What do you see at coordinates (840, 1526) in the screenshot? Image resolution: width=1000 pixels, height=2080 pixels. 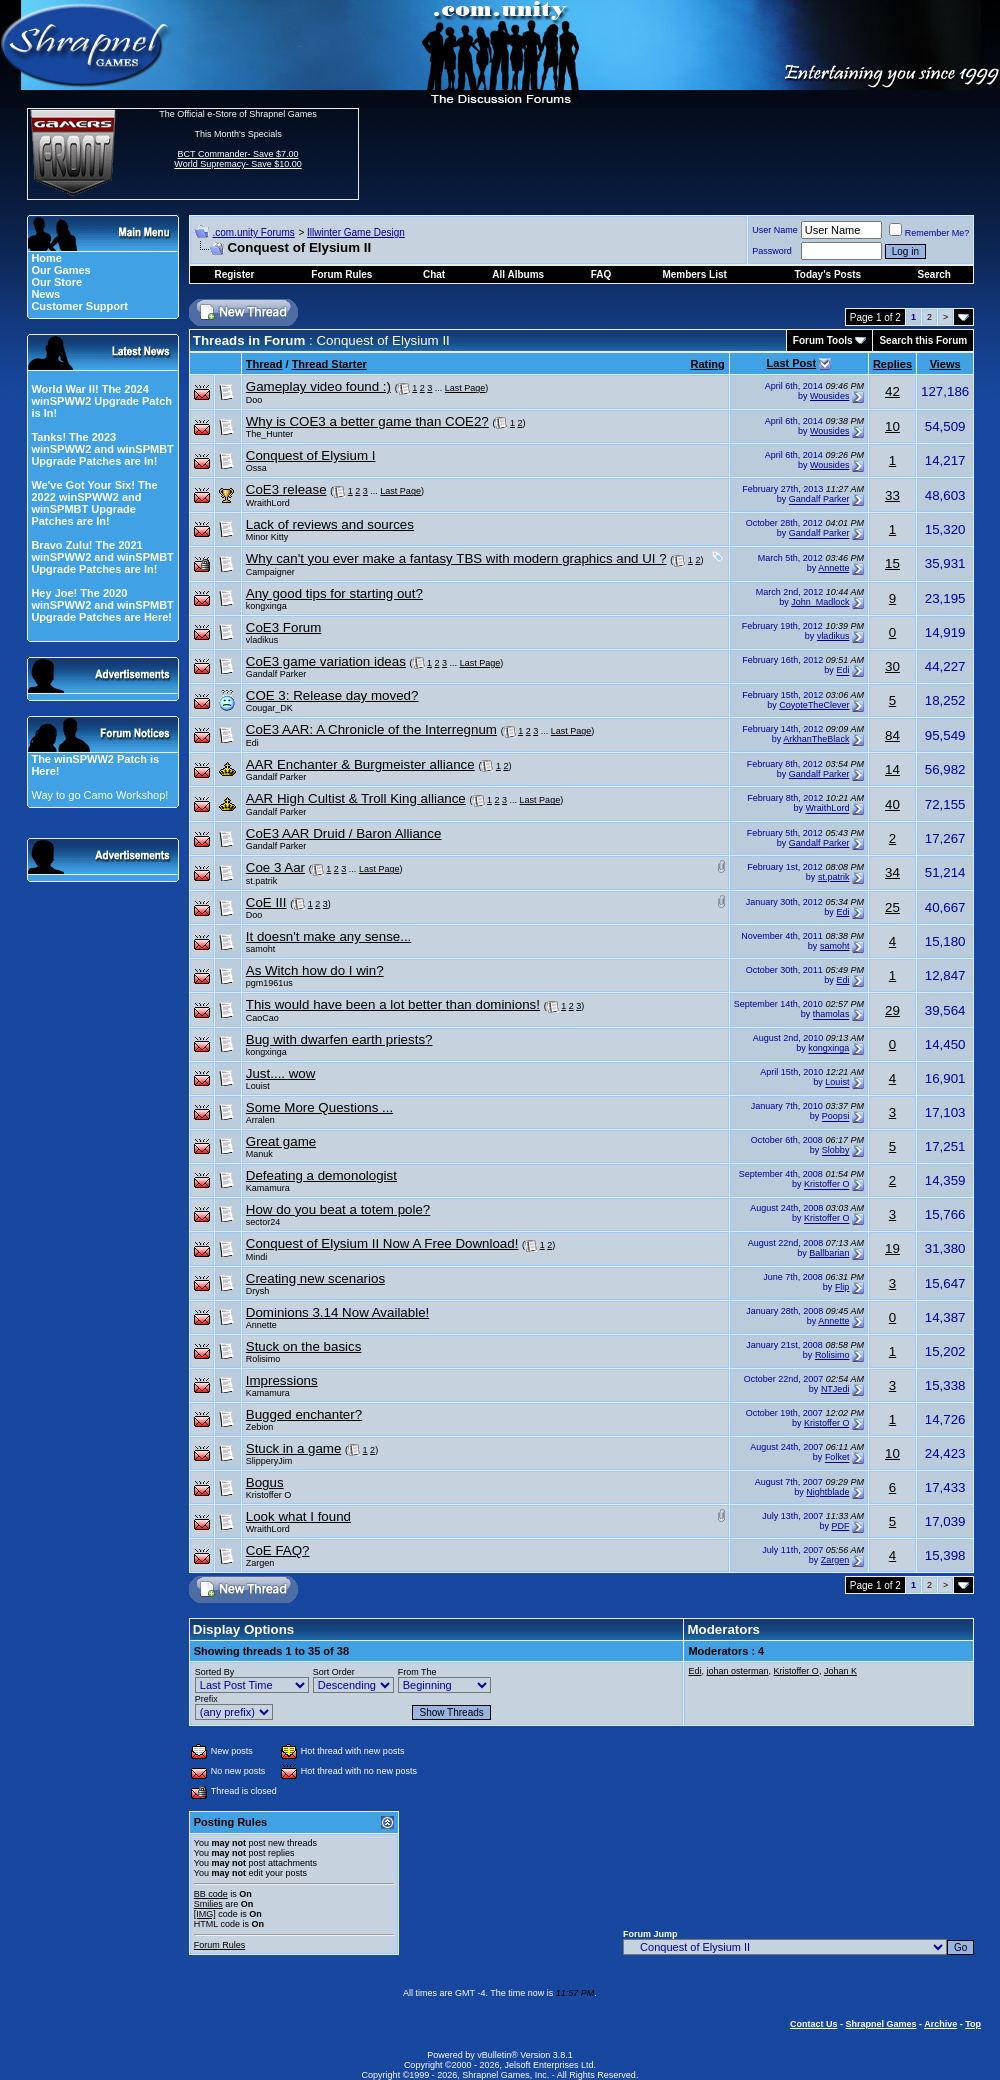 I see `PDF` at bounding box center [840, 1526].